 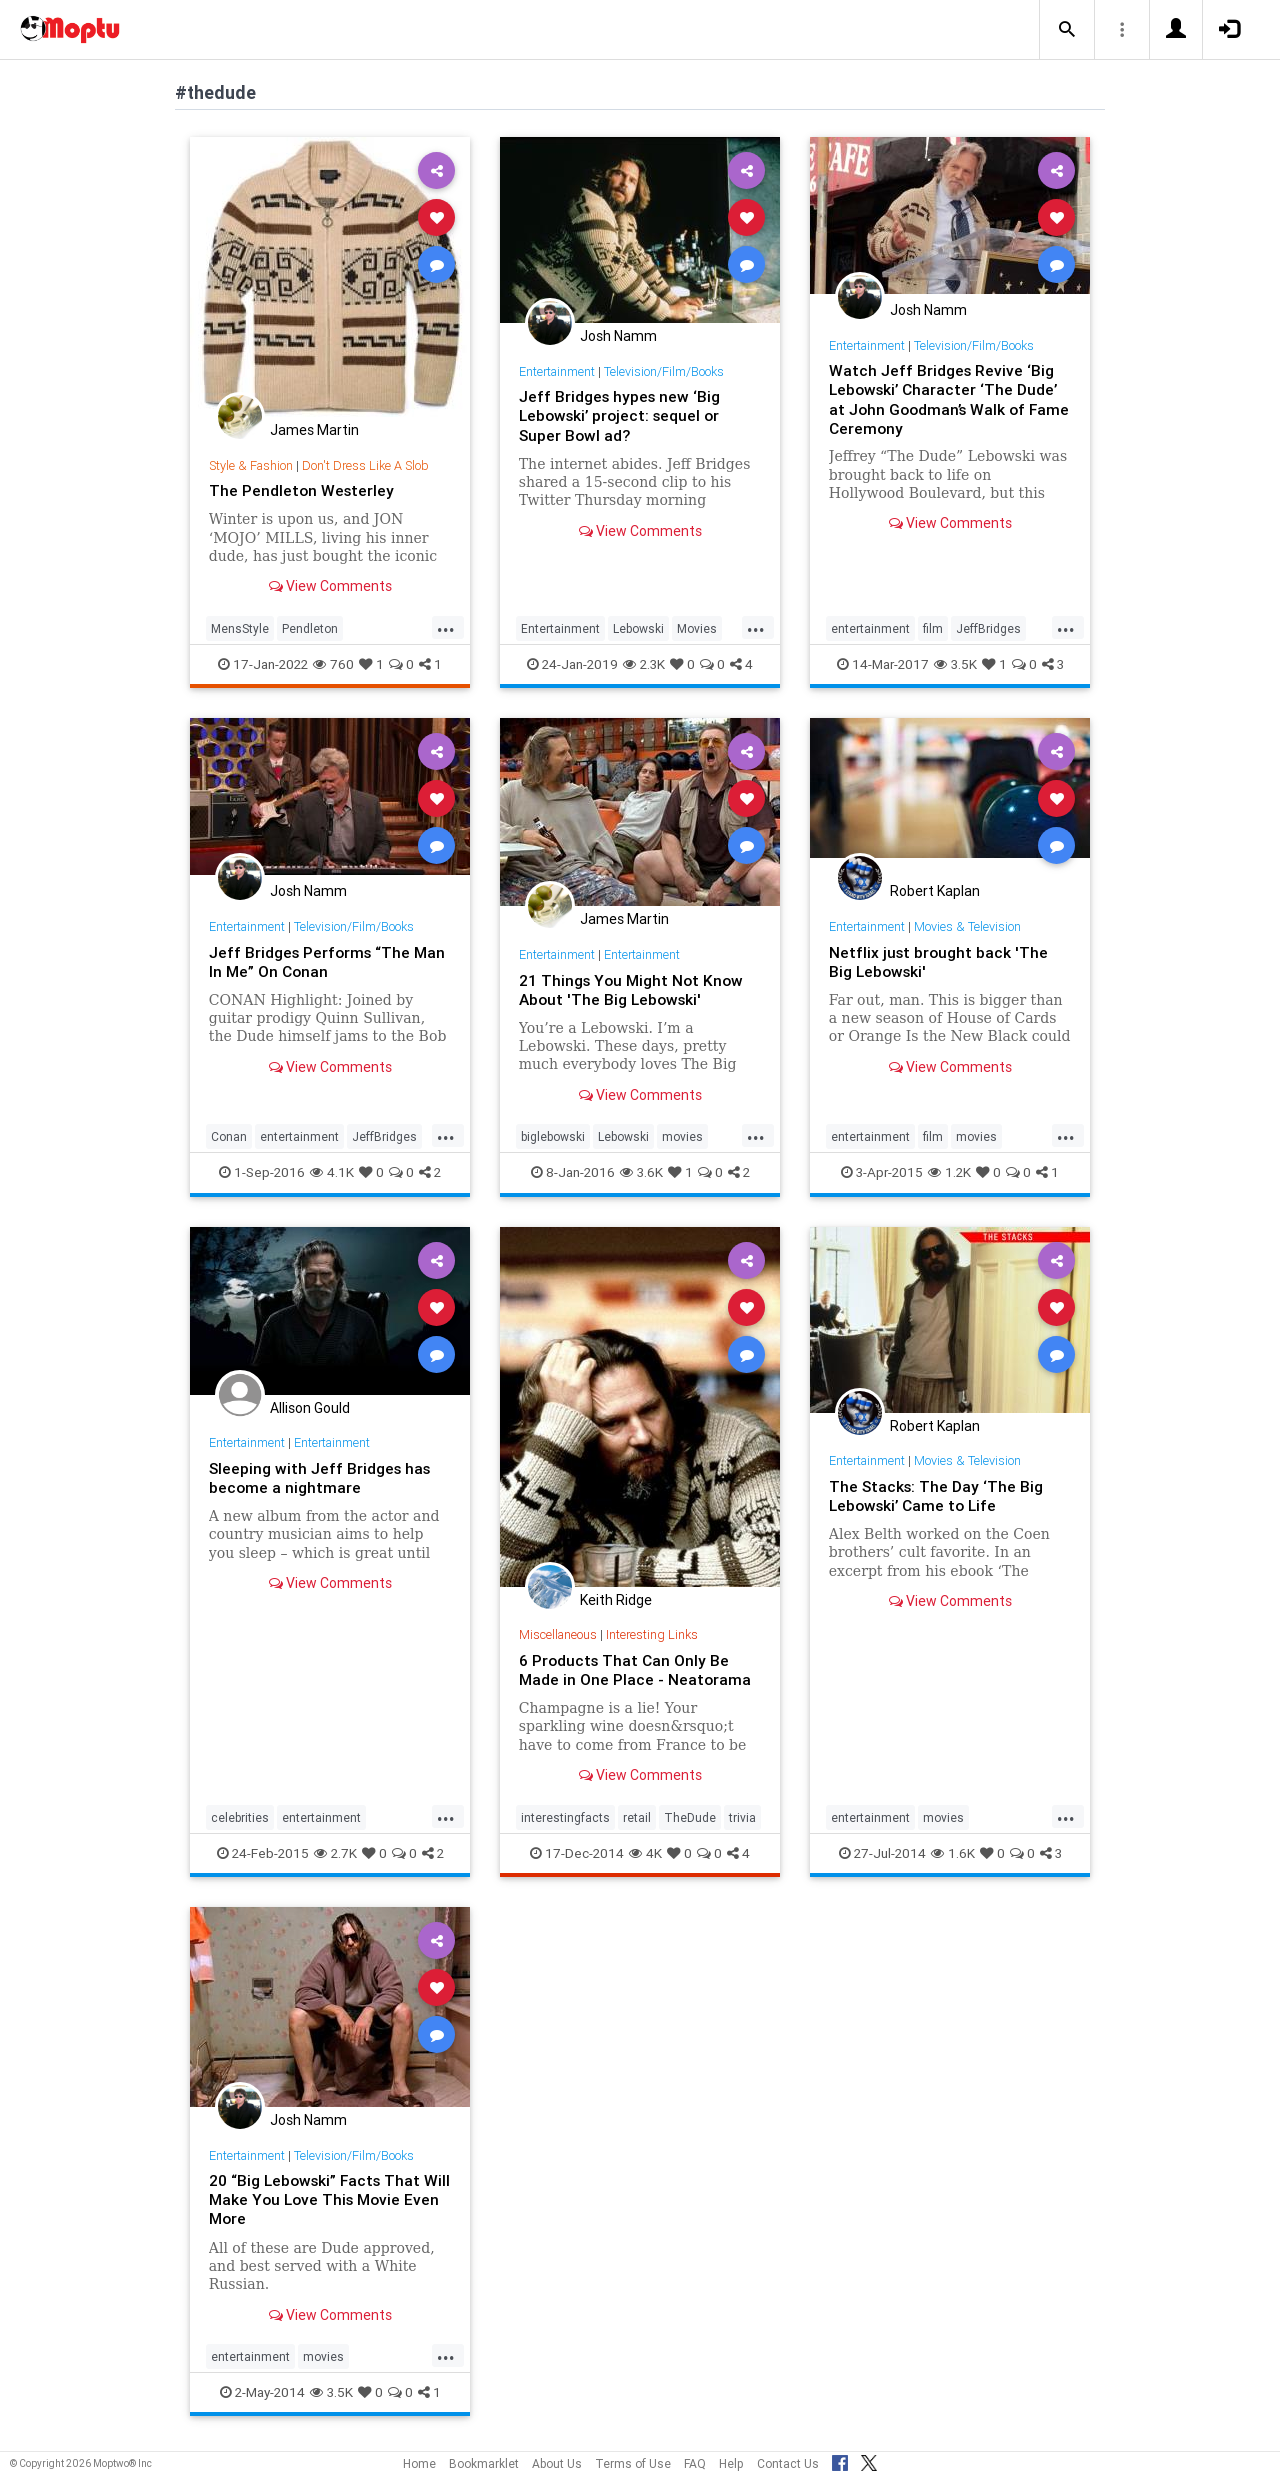 I want to click on Don't Dress Like A Slob, so click(x=370, y=465).